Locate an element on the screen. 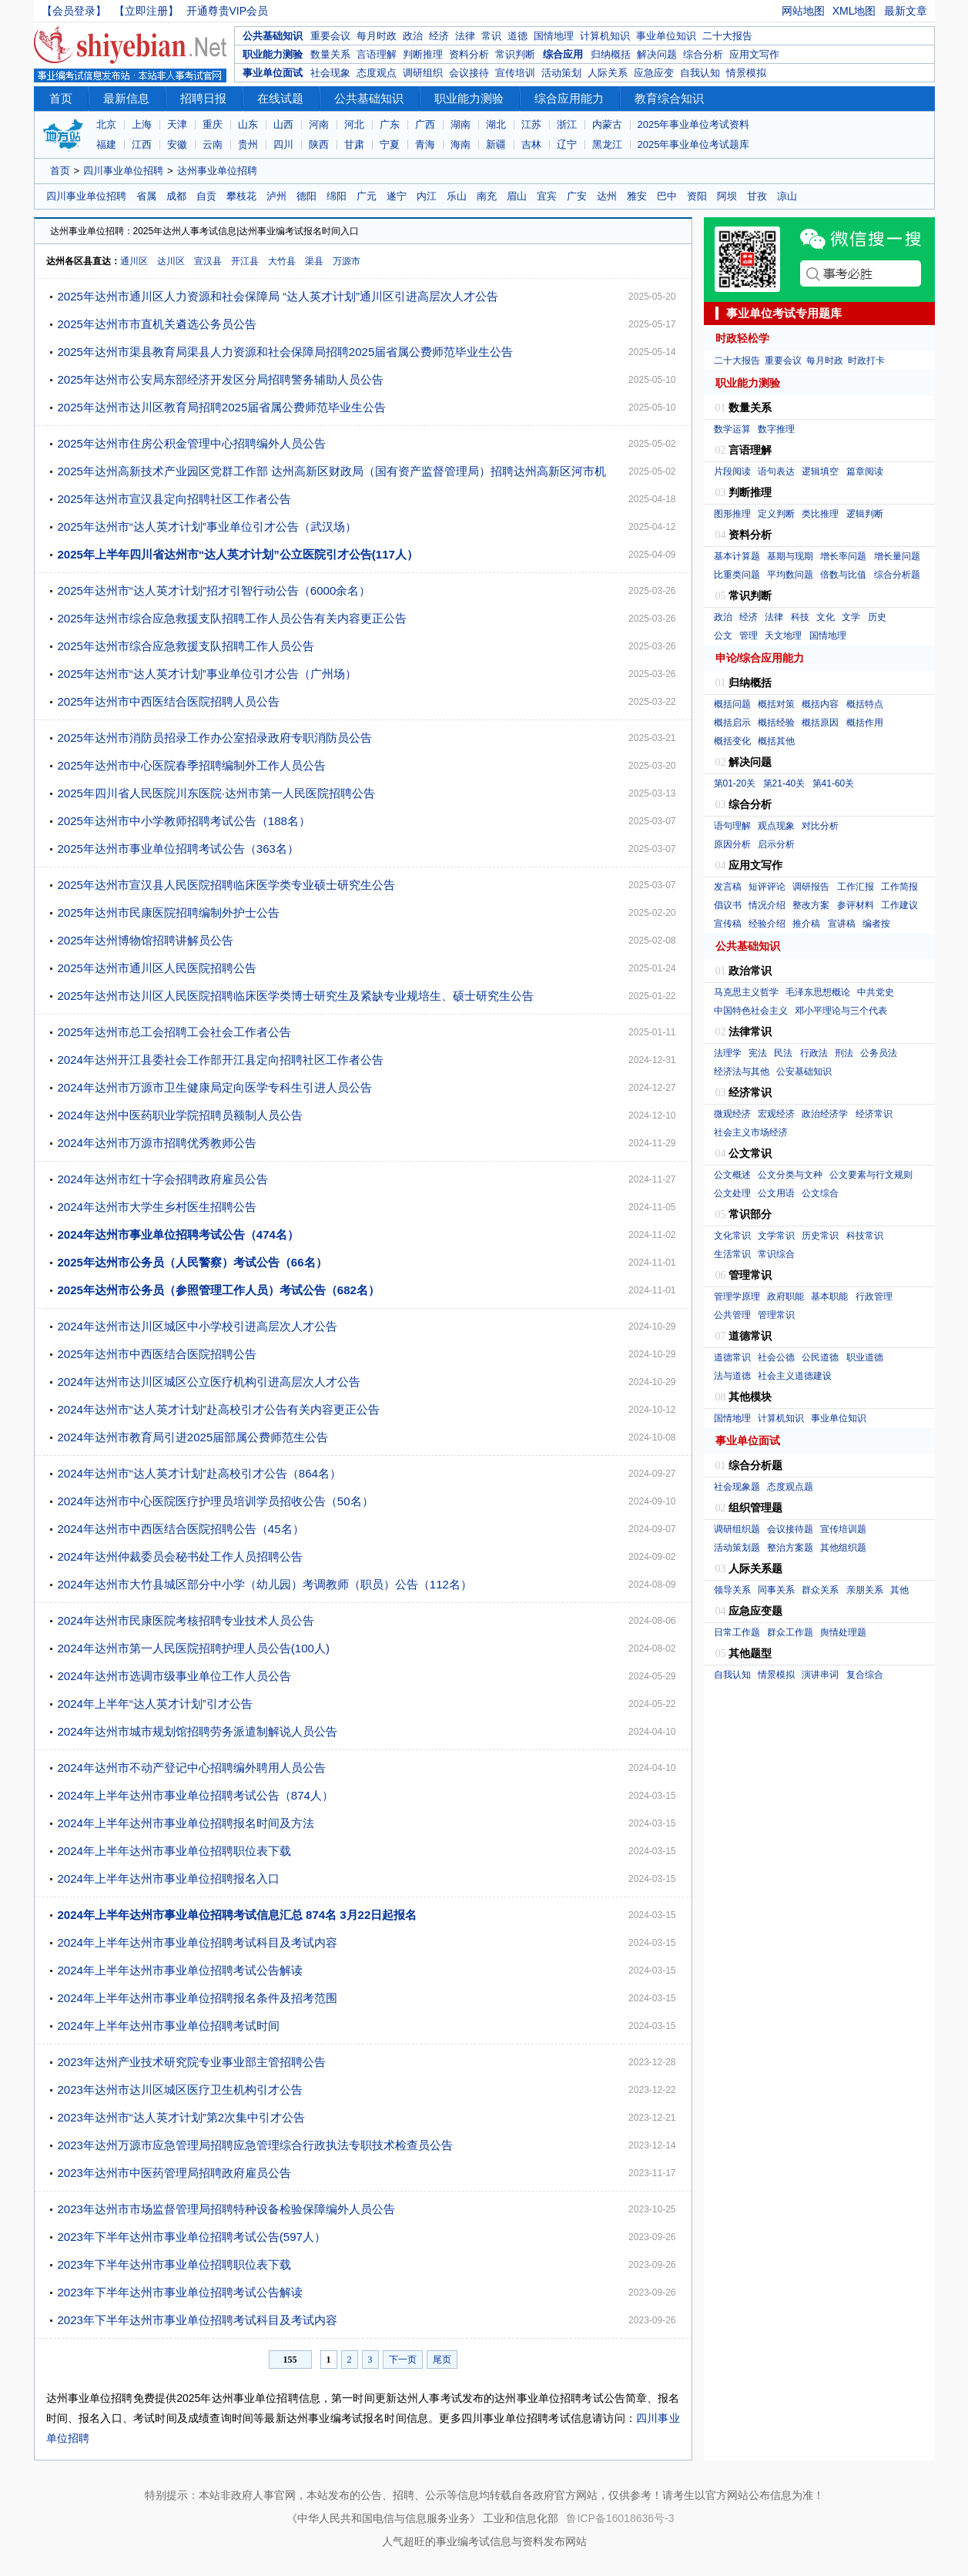 This screenshot has height=2576, width=968. 政府职能 is located at coordinates (785, 1296).